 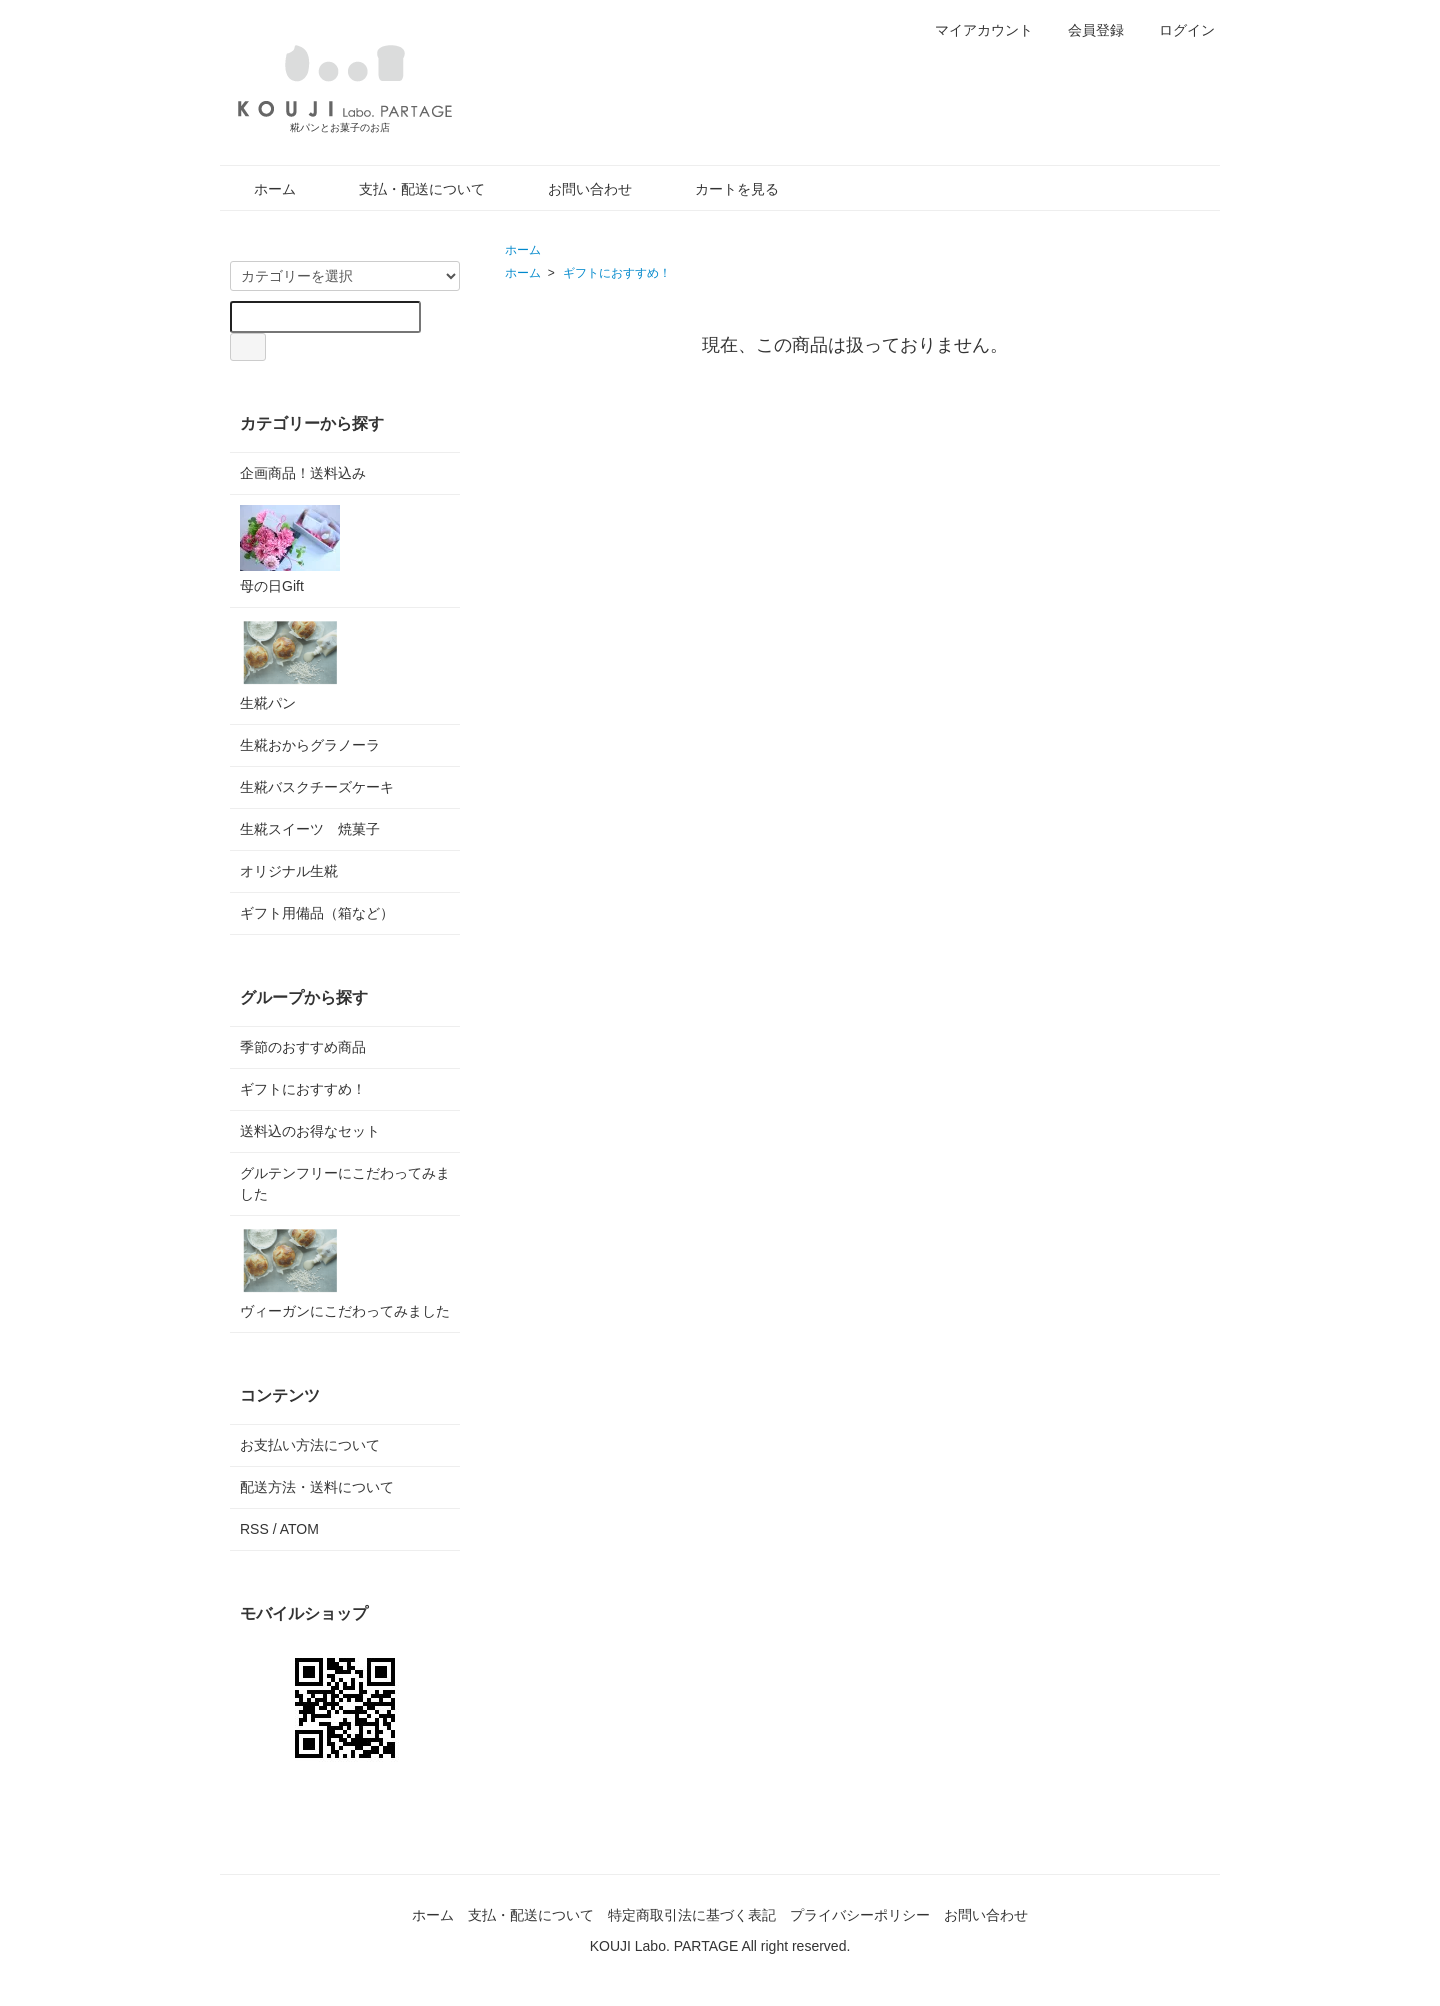 I want to click on 季節のおすすめ商品, so click(x=303, y=1047).